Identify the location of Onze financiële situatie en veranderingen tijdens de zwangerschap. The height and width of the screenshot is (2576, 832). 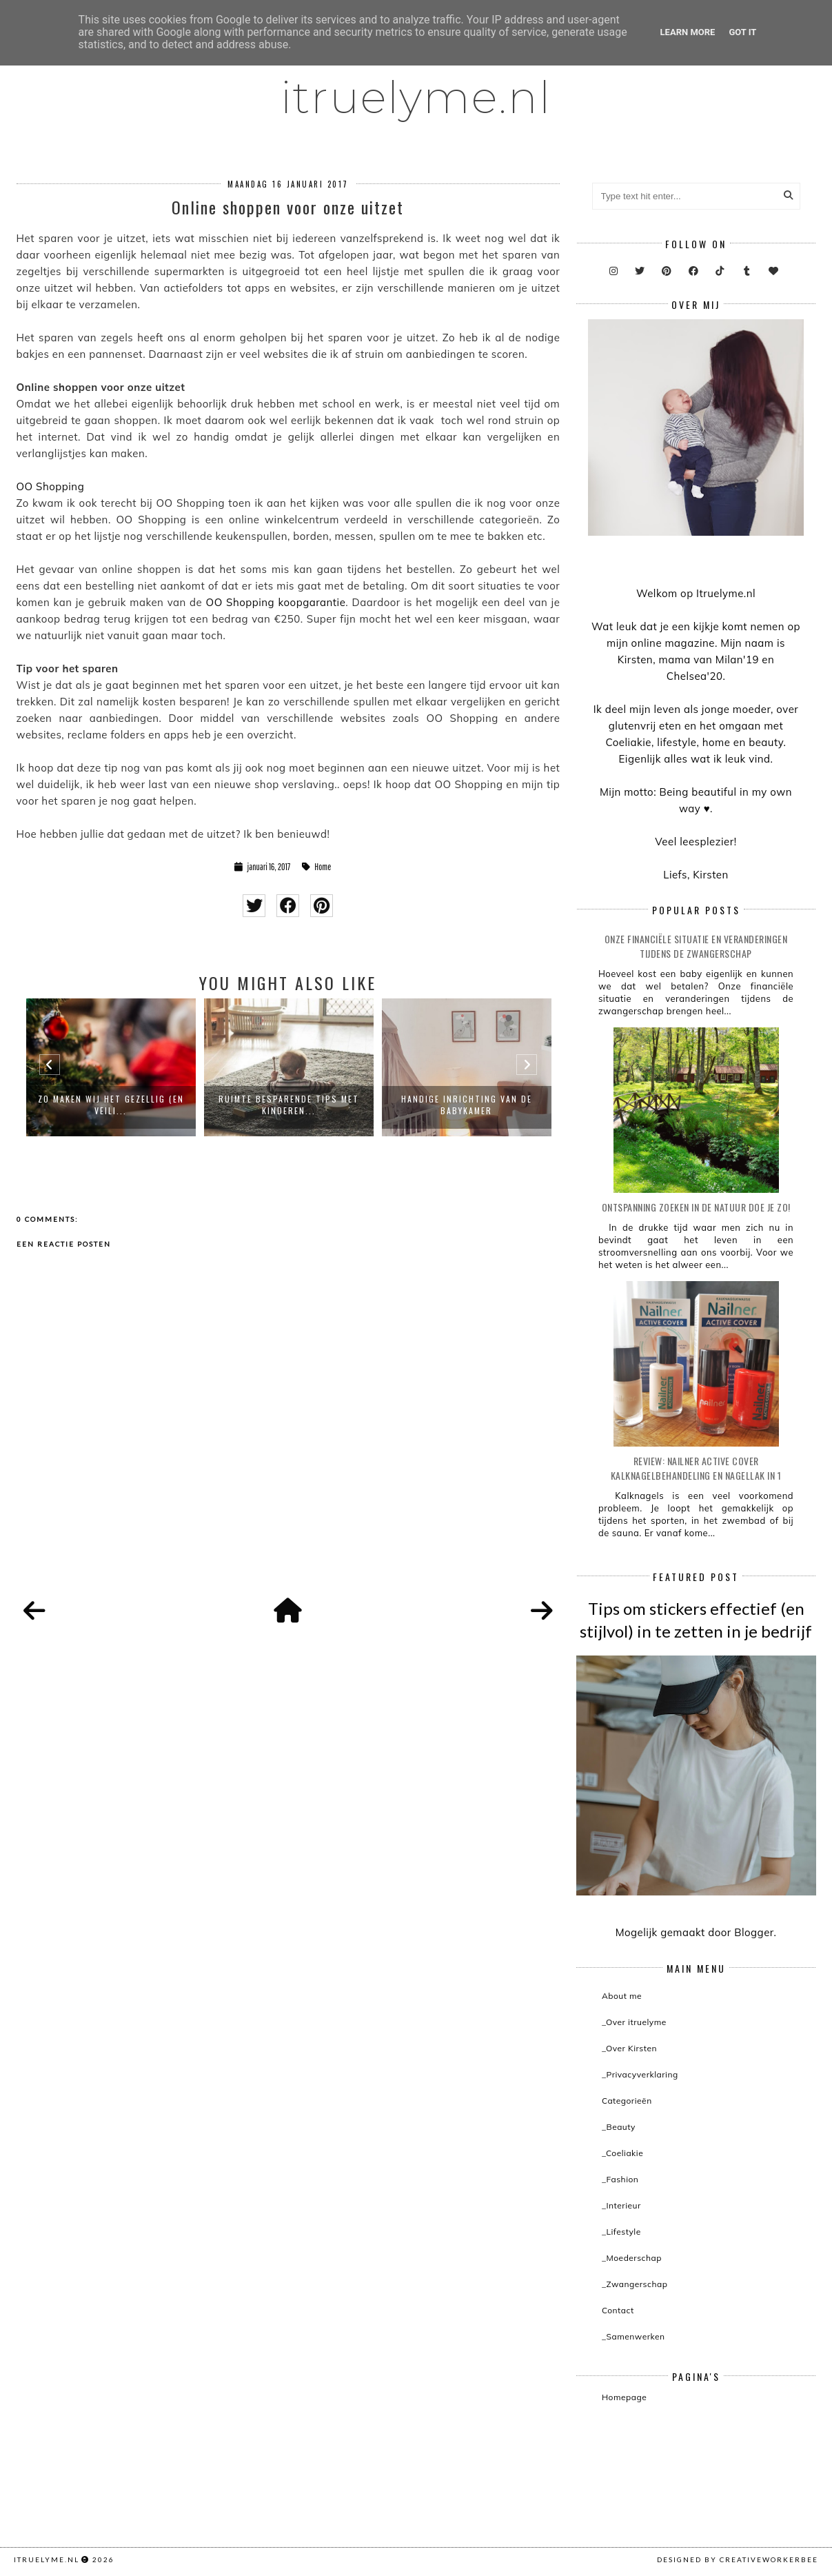
(696, 946).